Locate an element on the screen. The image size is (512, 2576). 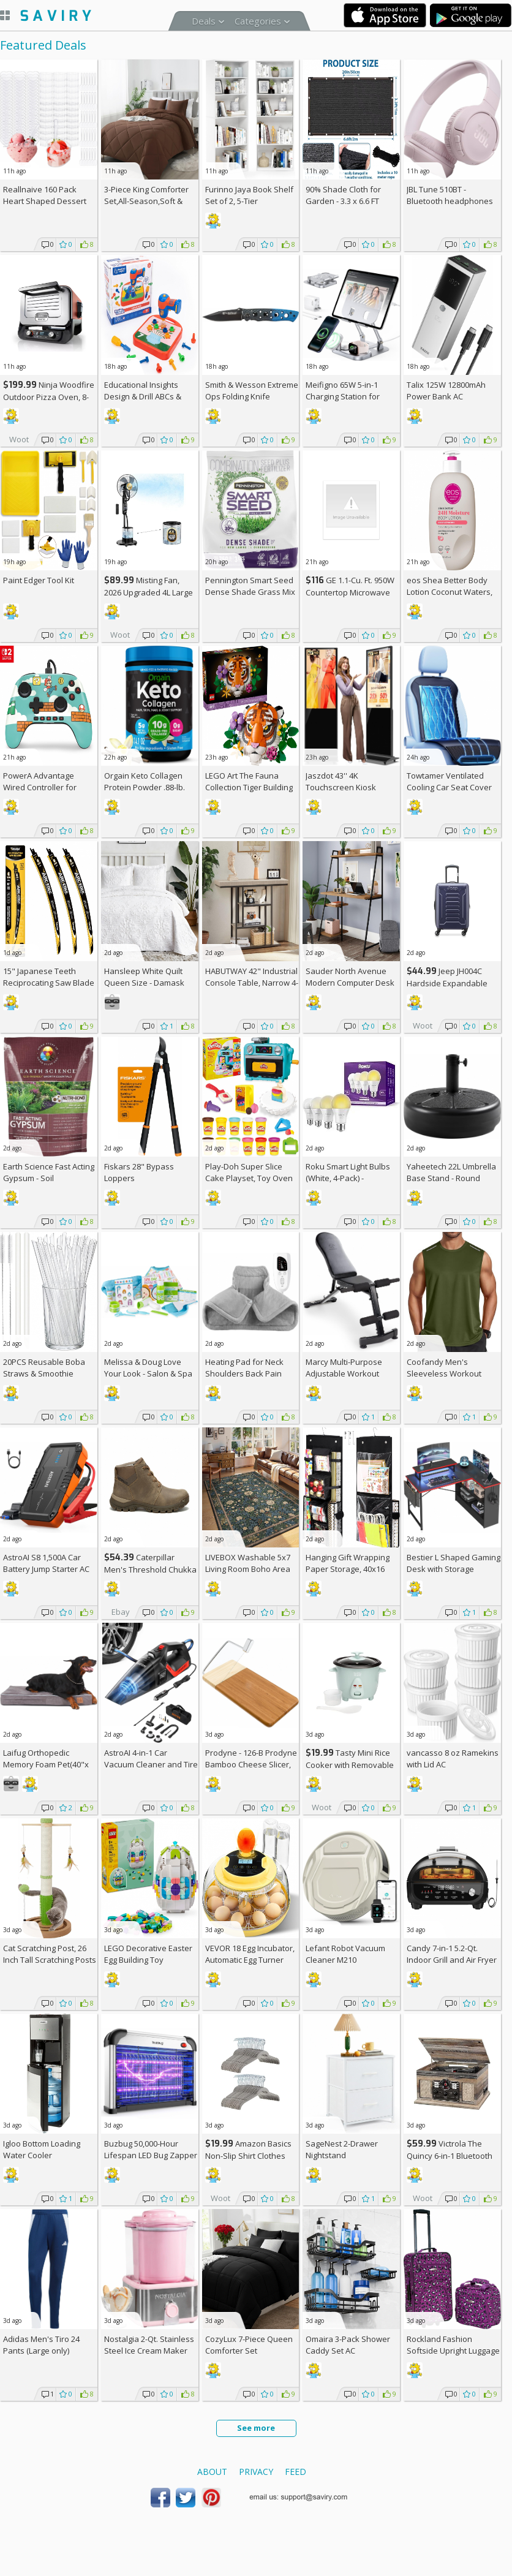
Omaira 3-Pack Shower Caddy Set AC is located at coordinates (348, 2344).